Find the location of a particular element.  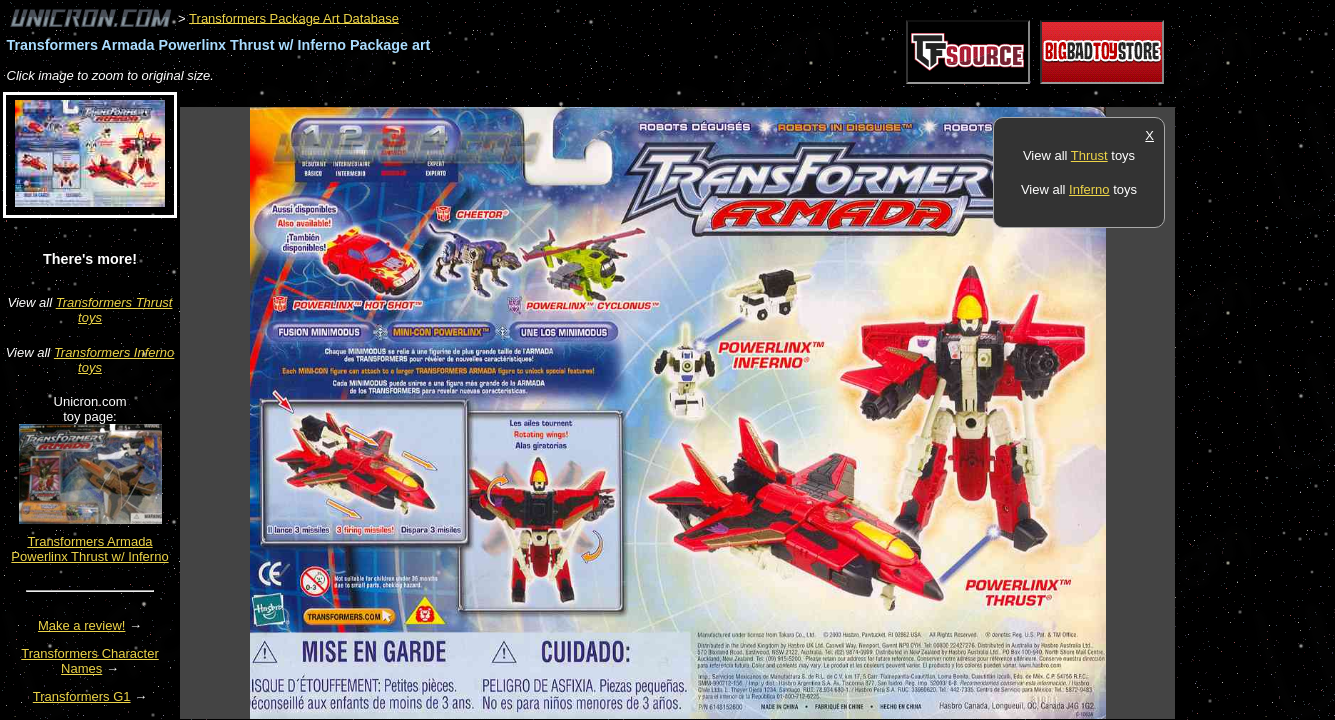

Transformers Package Art Database is located at coordinates (294, 17).